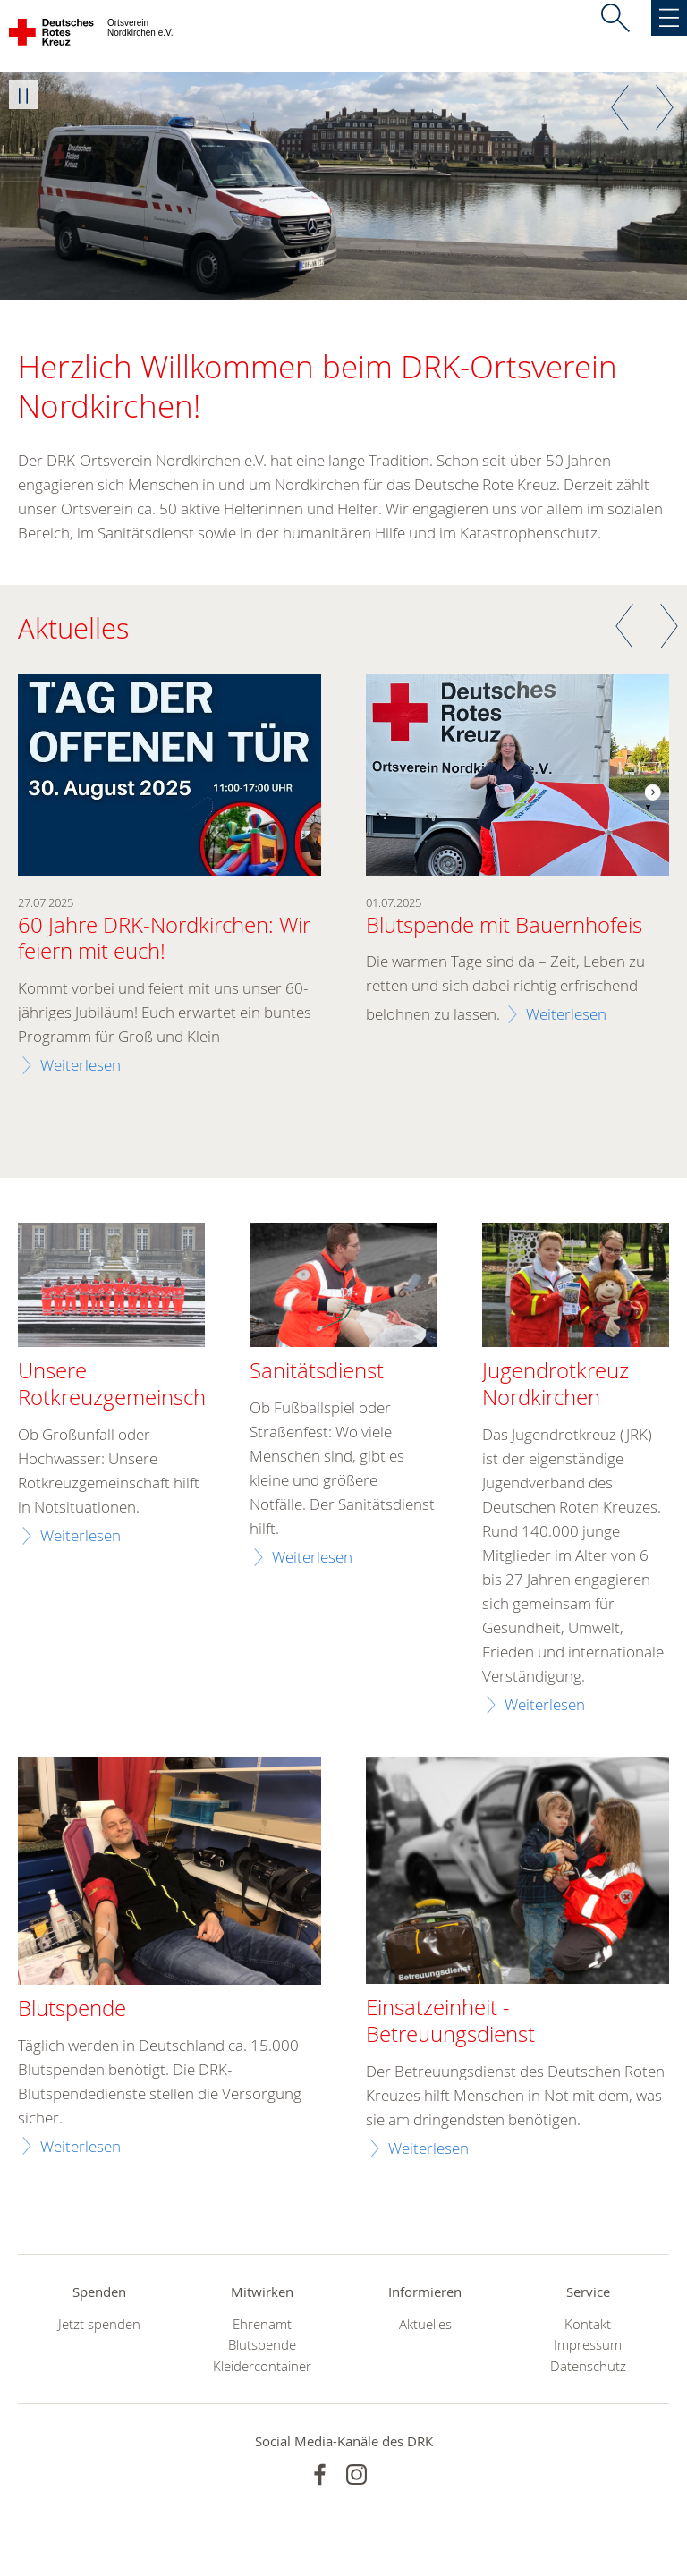 Image resolution: width=687 pixels, height=2576 pixels. What do you see at coordinates (588, 2366) in the screenshot?
I see `Datenschutz` at bounding box center [588, 2366].